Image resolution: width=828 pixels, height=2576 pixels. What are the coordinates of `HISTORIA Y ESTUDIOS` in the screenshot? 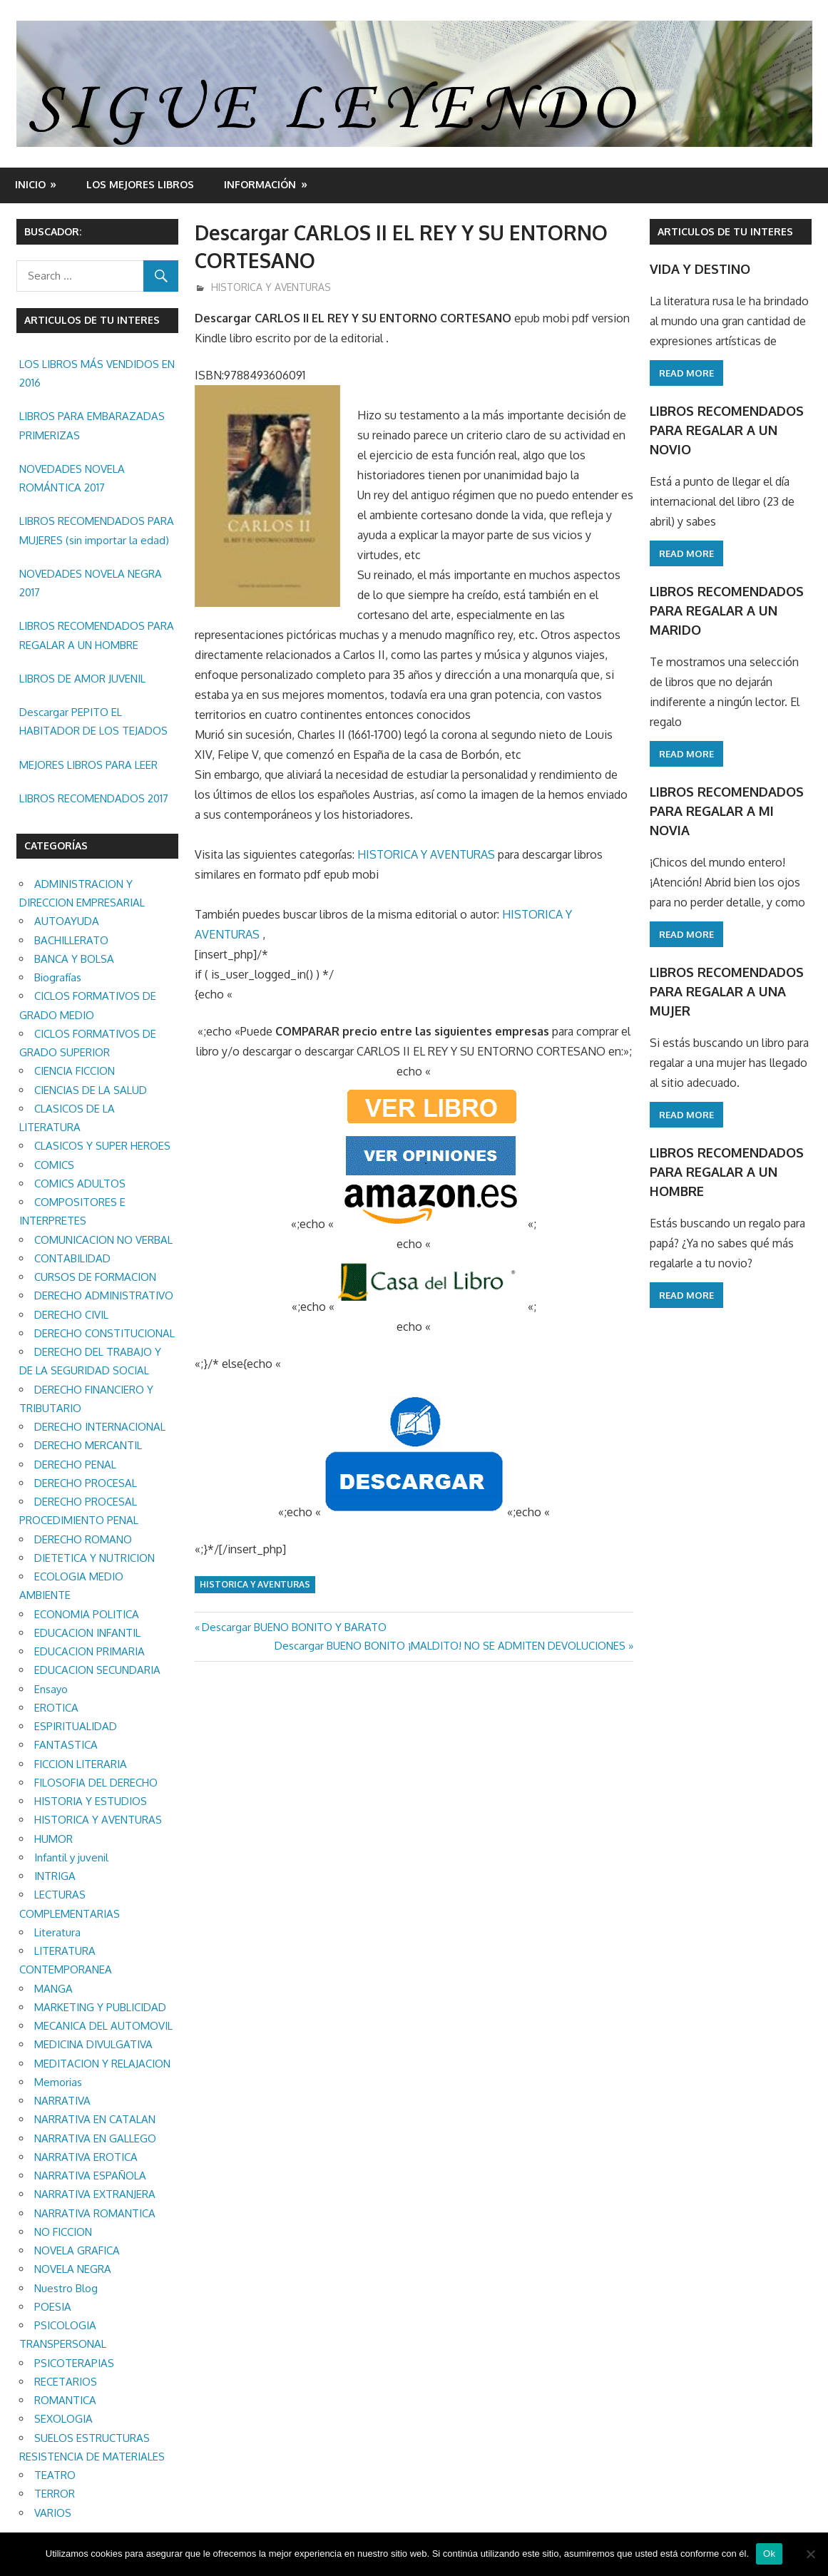 It's located at (90, 1801).